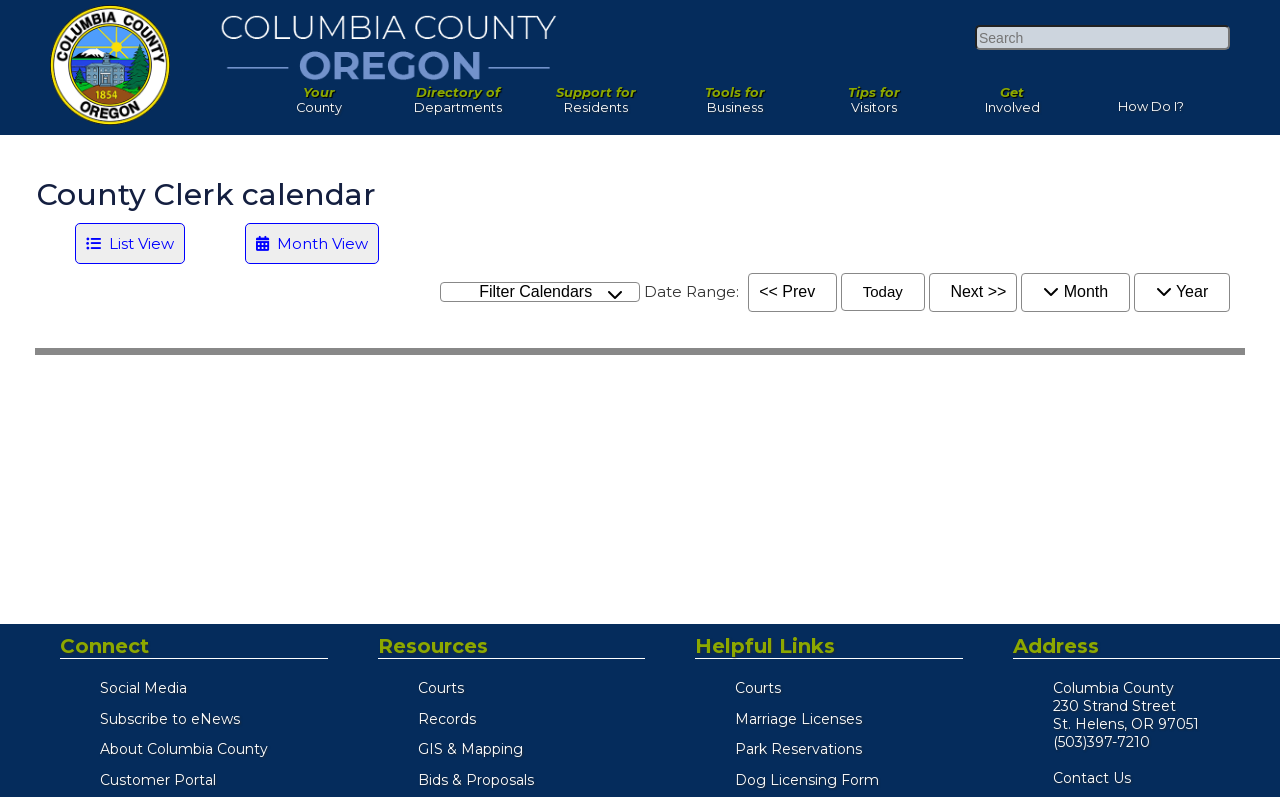 The height and width of the screenshot is (797, 1280). I want to click on Filter Calendars, so click(551, 292).